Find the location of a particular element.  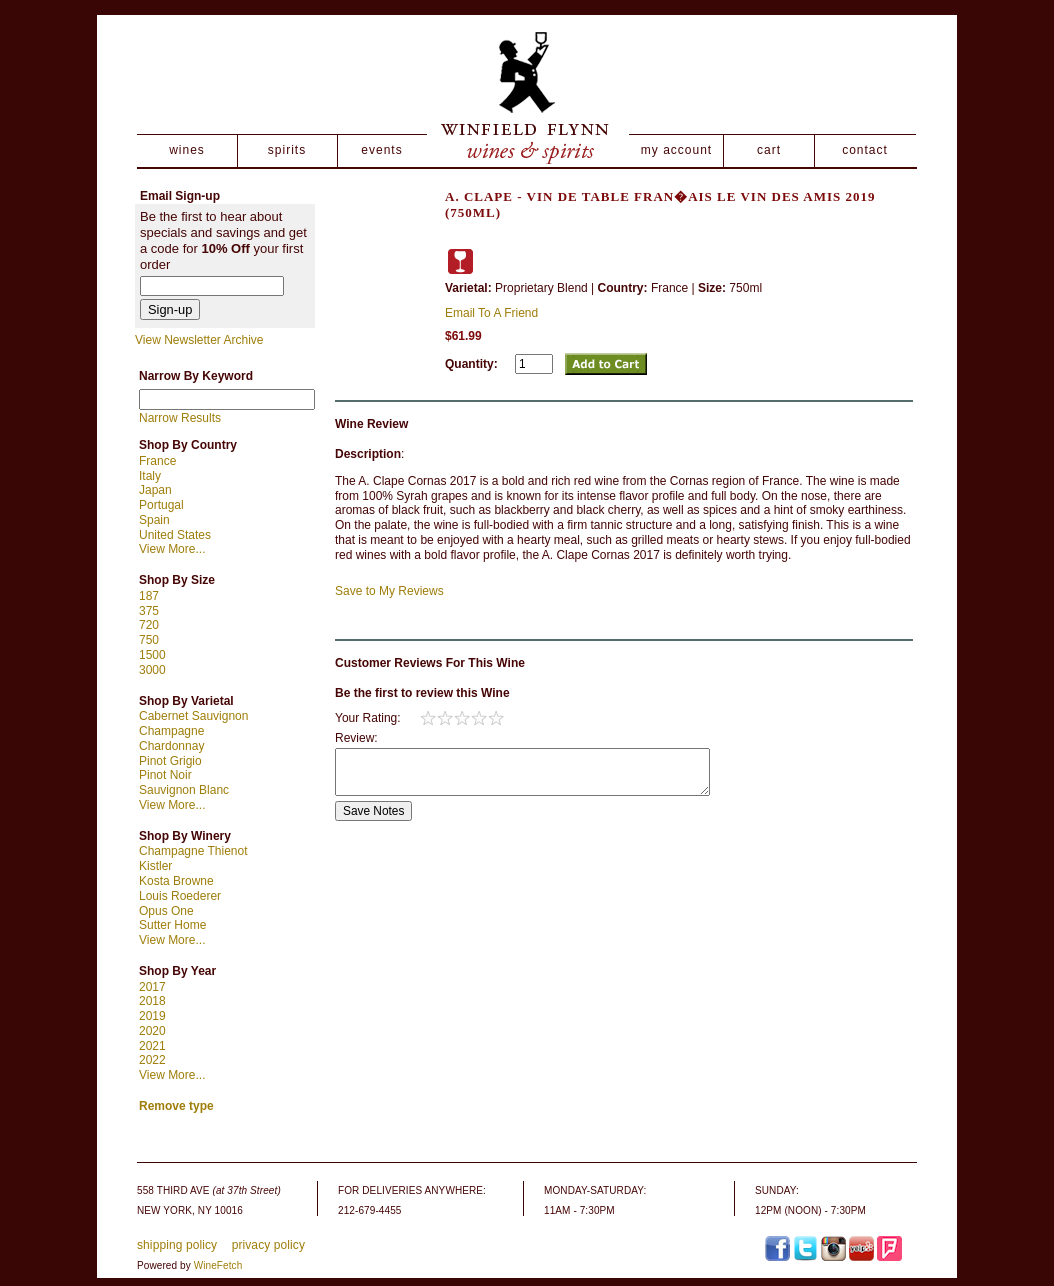

187 is located at coordinates (149, 596).